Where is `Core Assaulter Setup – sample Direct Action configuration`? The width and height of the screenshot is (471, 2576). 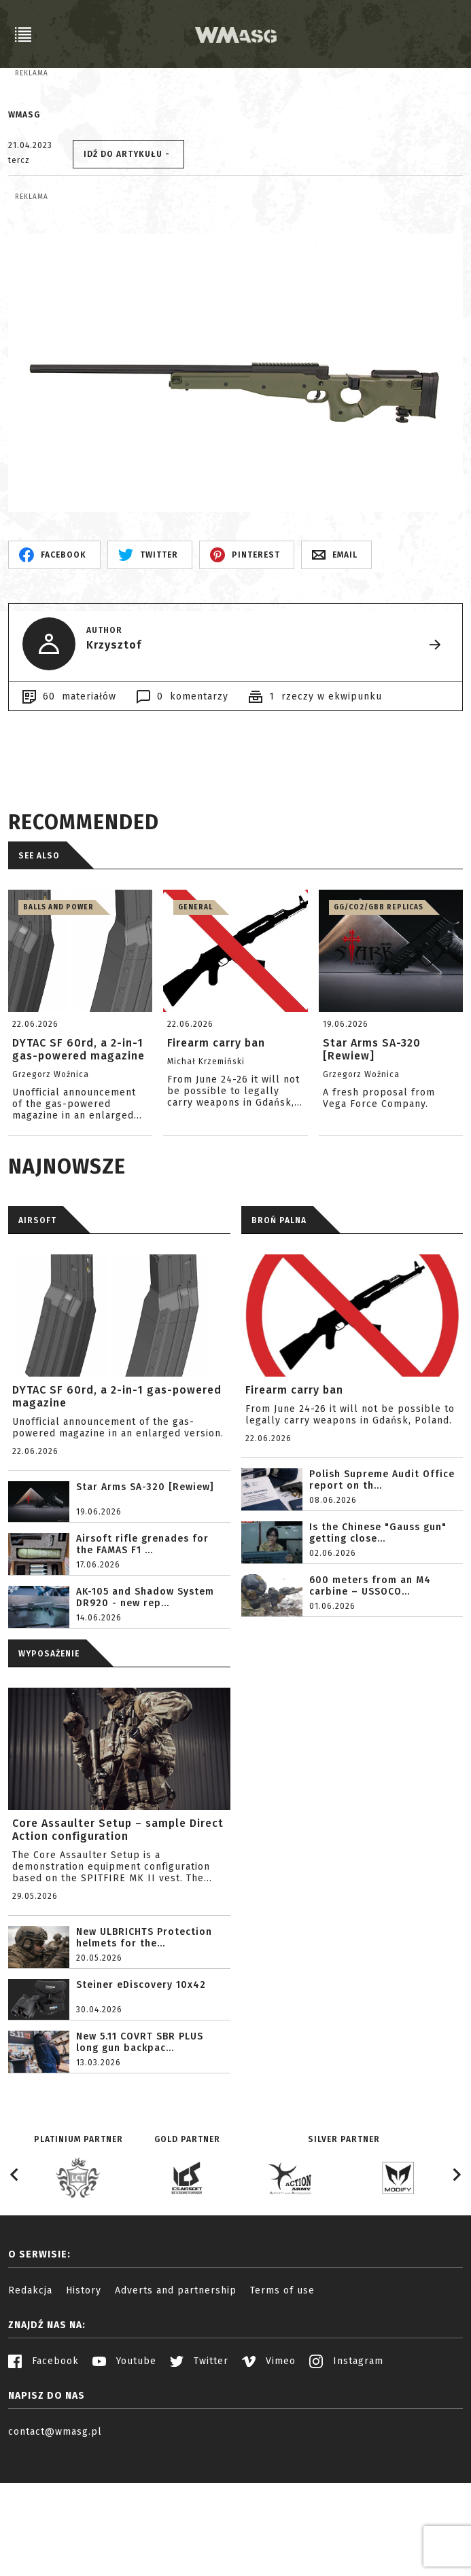 Core Assaulter Setup – sample Direct Action configuration is located at coordinates (118, 1946).